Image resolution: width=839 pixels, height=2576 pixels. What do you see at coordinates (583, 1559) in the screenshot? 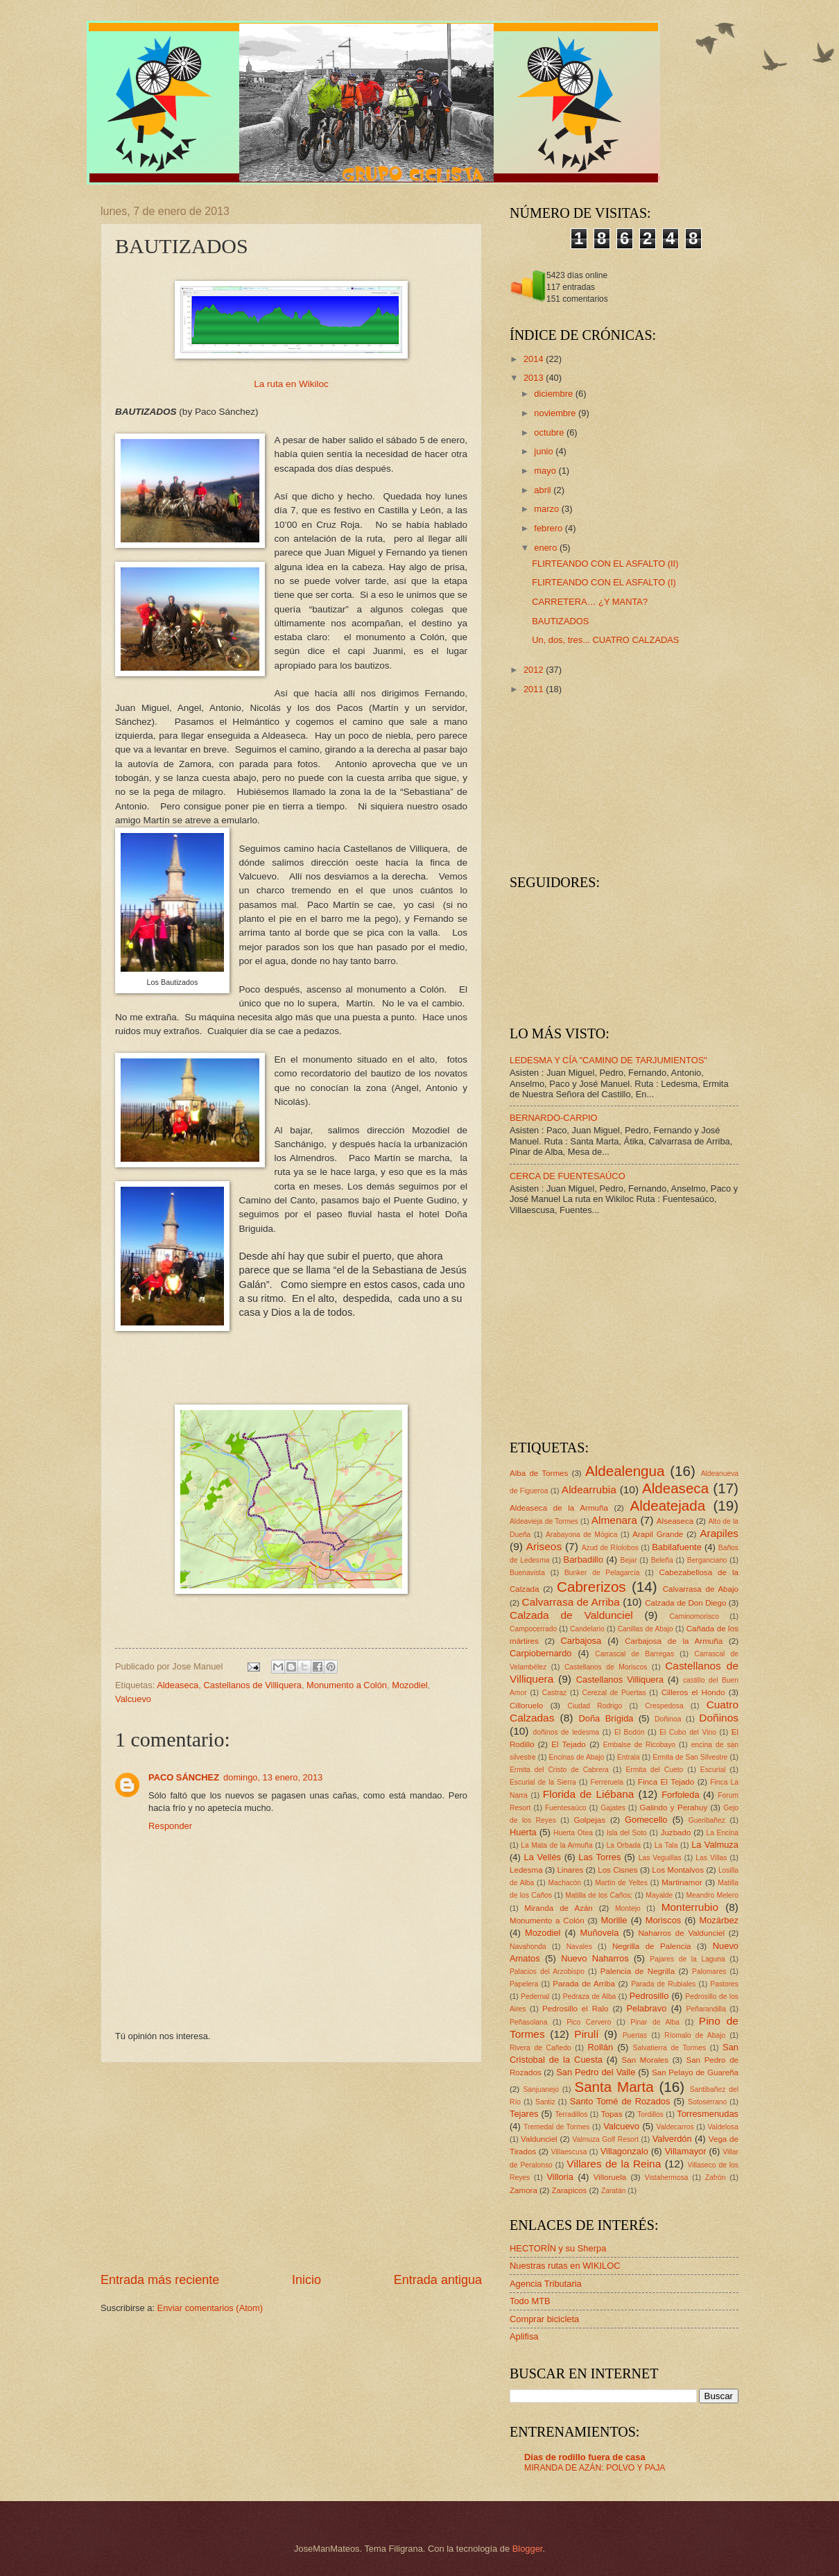
I see `Barbadillo` at bounding box center [583, 1559].